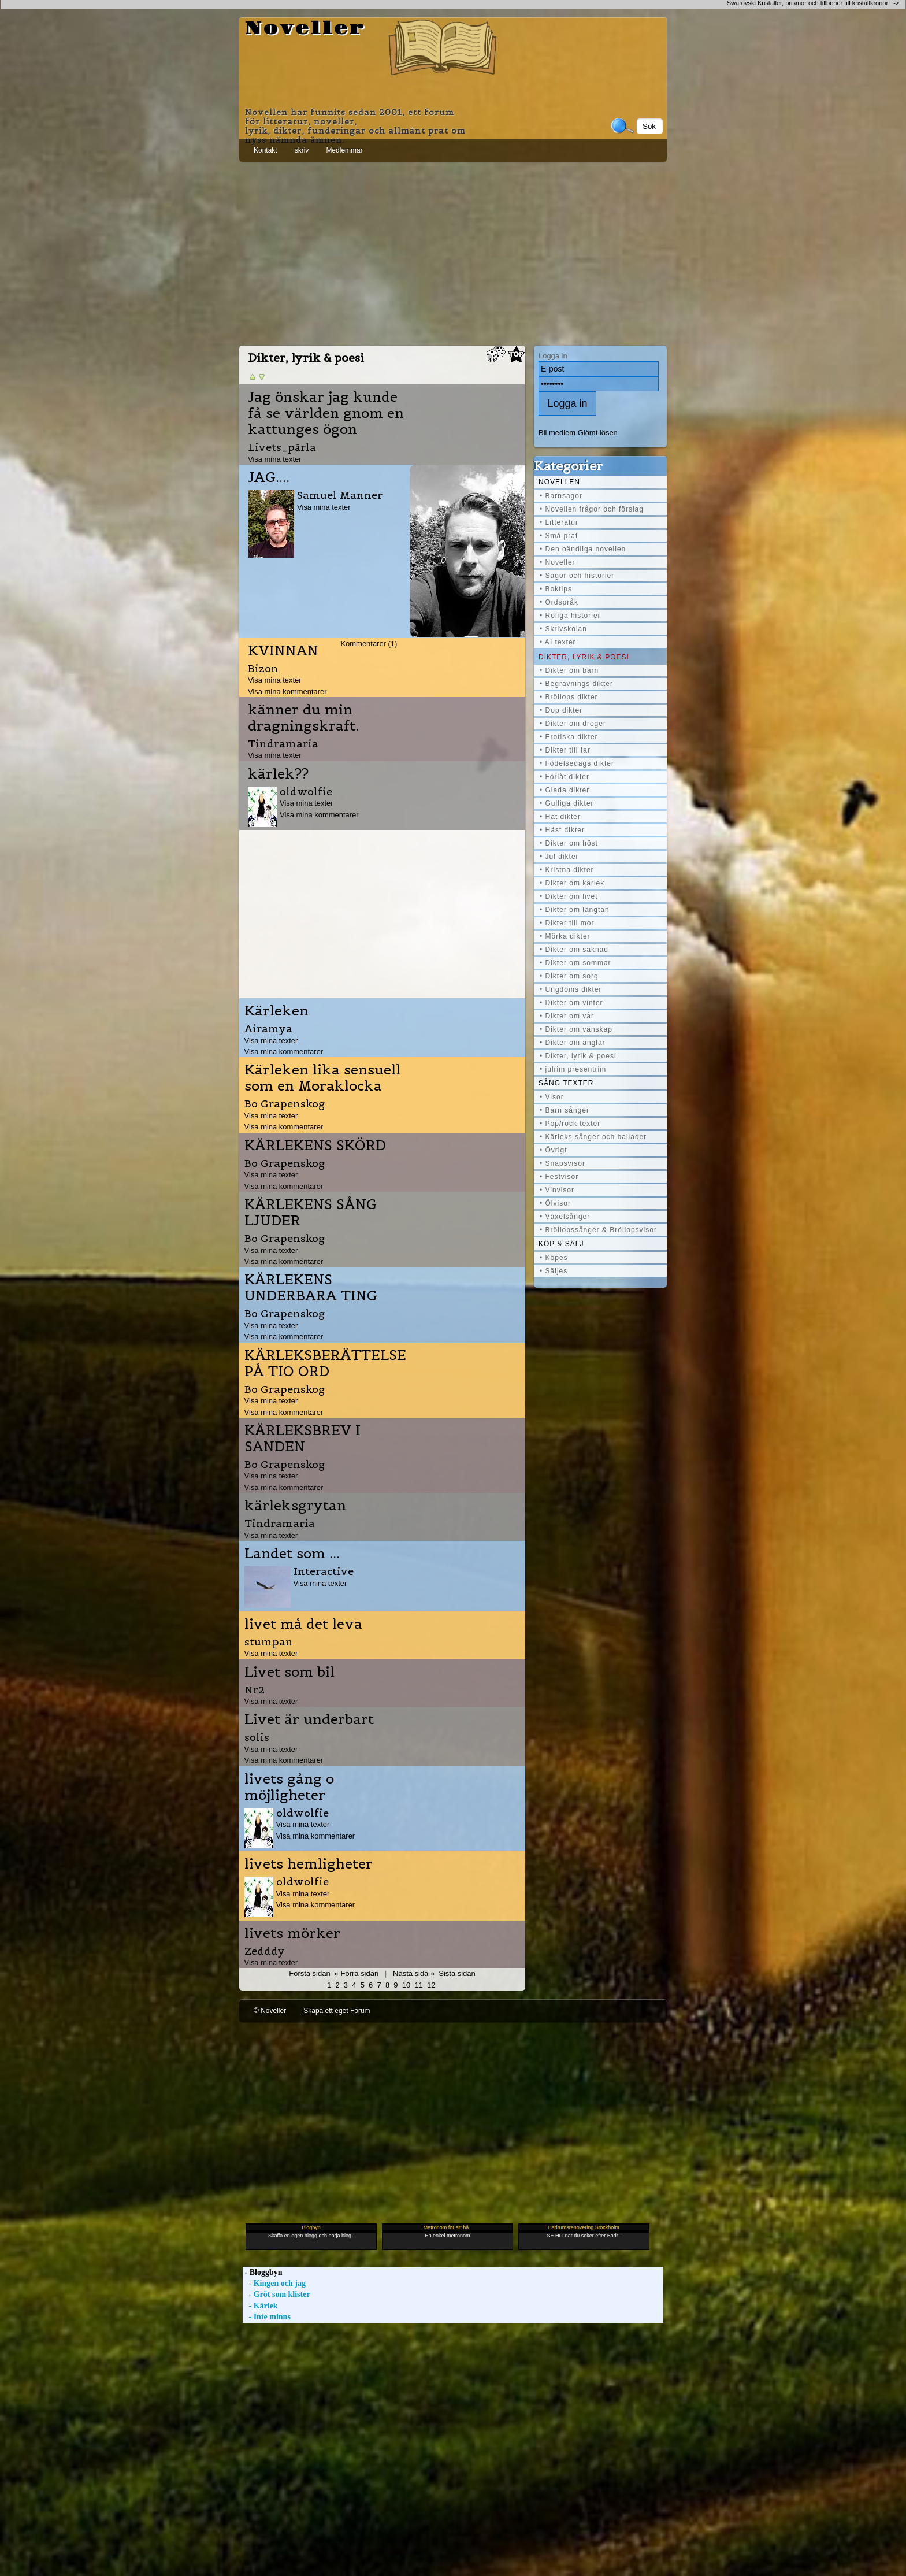 The image size is (906, 2576). I want to click on • Dikter om kärlek, so click(572, 883).